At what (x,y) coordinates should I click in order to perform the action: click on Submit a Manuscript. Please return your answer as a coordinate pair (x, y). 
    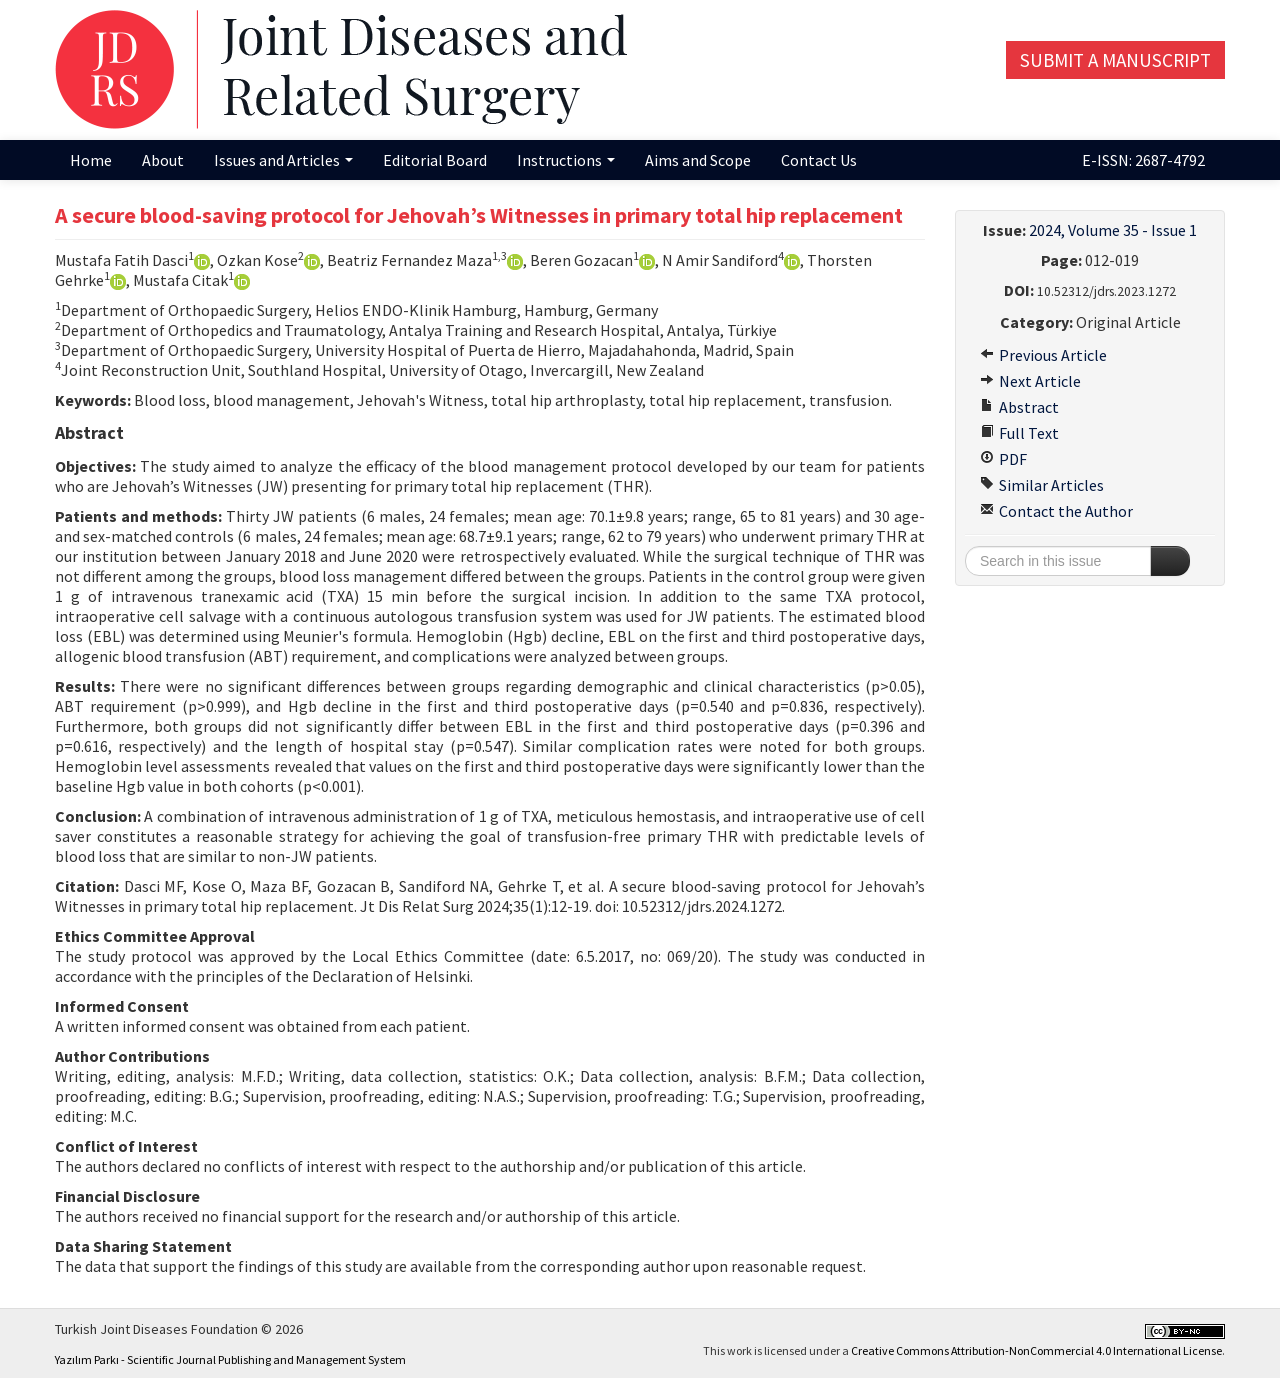
    Looking at the image, I should click on (1115, 60).